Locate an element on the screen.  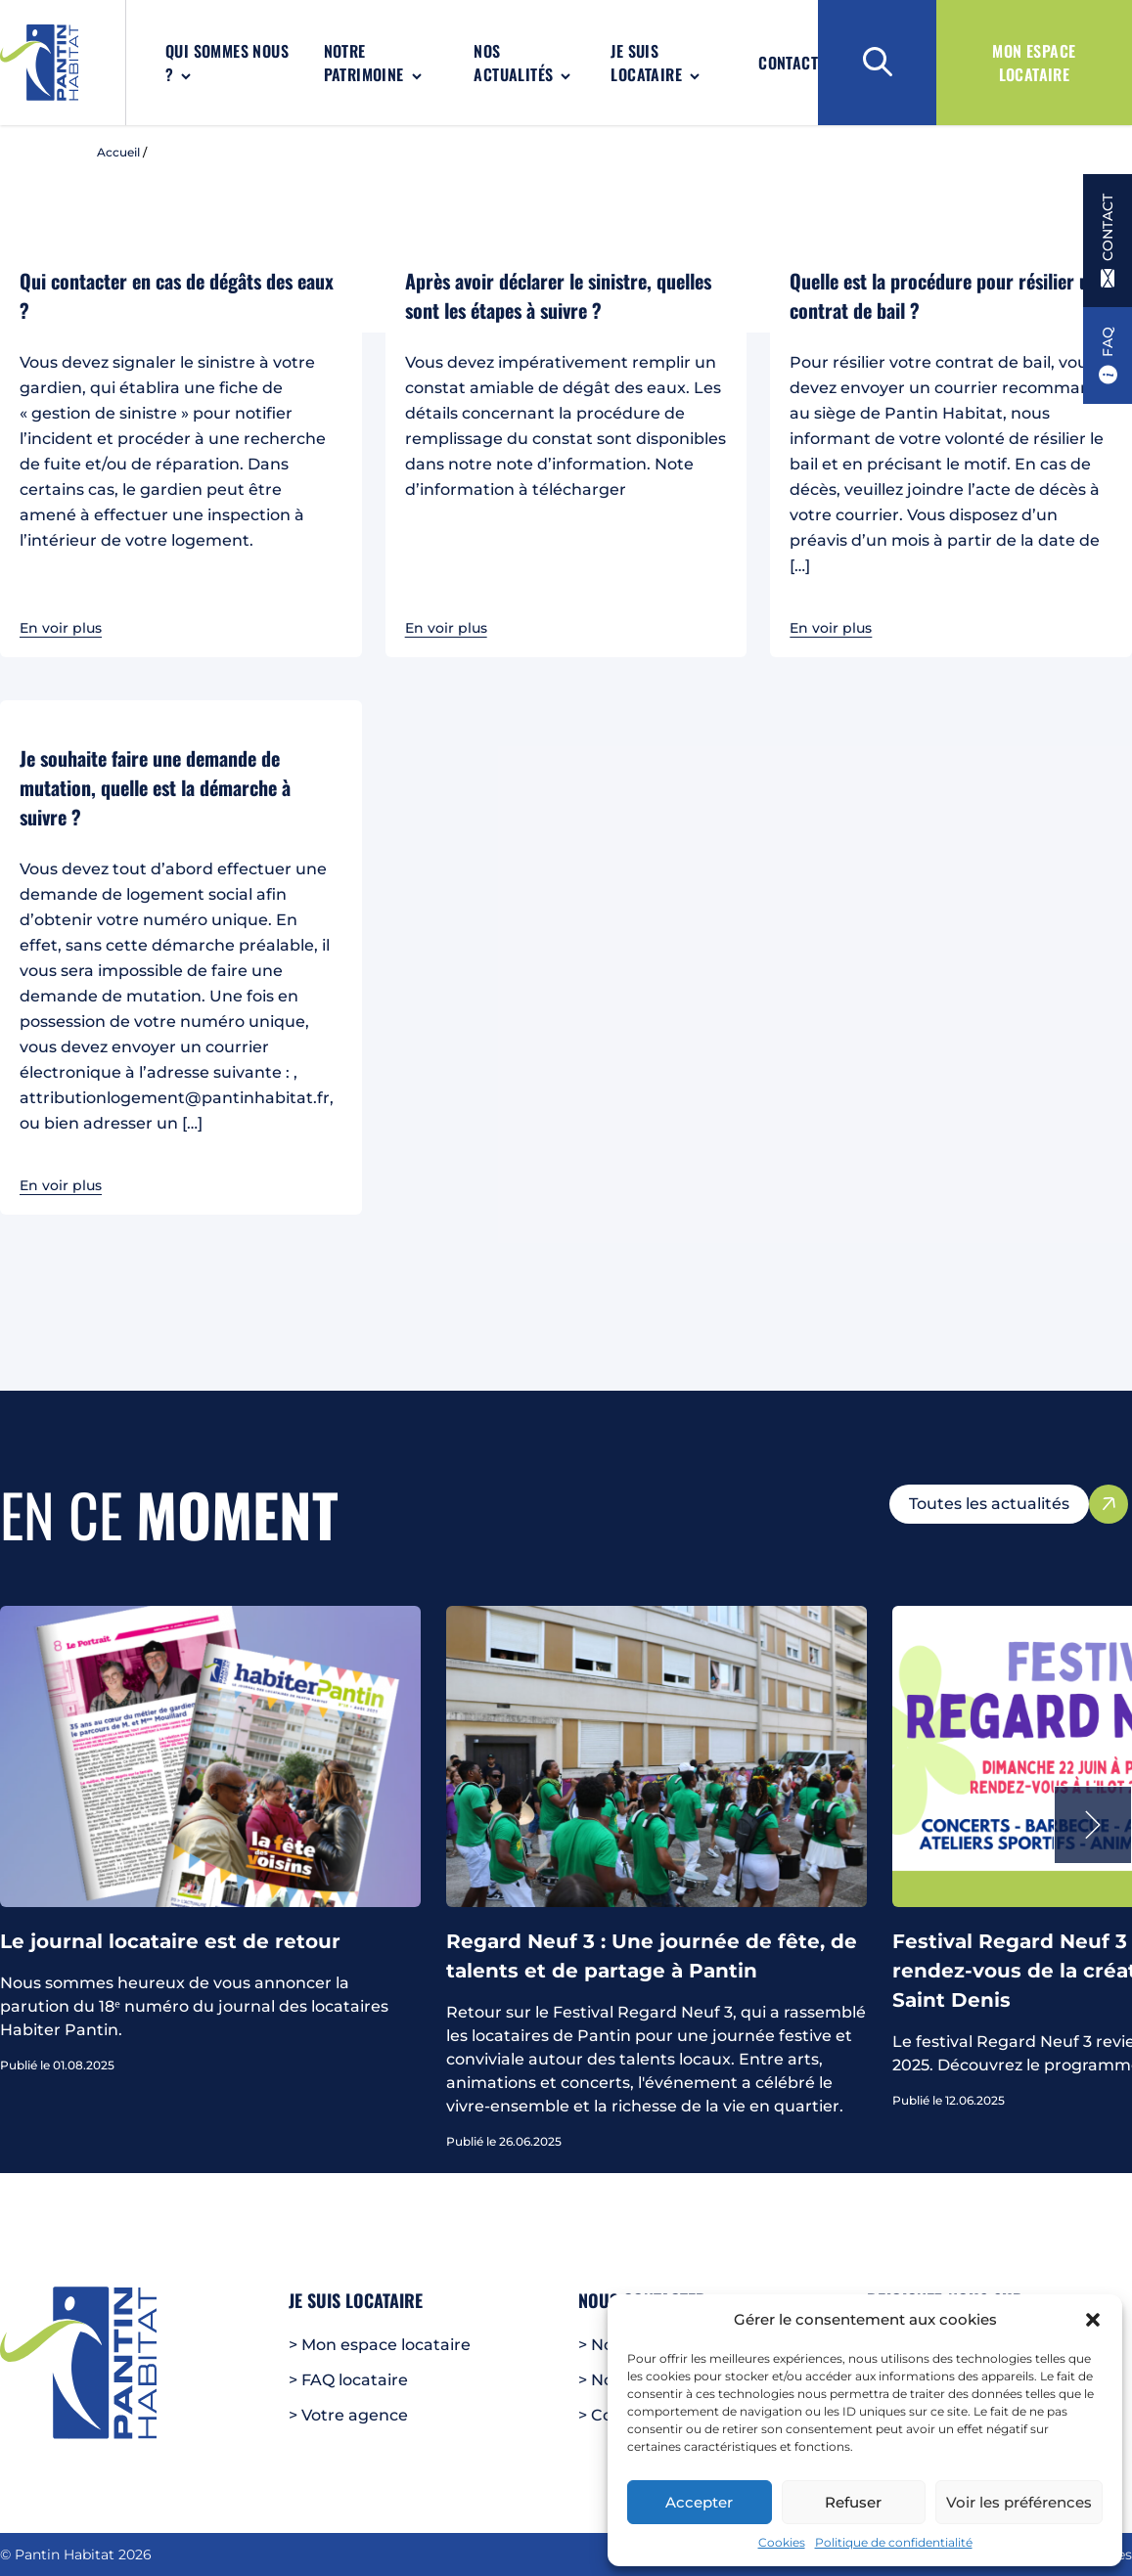
Je souhaite faire une demande de mutation, quelle est la démarche à suivre ? is located at coordinates (155, 787).